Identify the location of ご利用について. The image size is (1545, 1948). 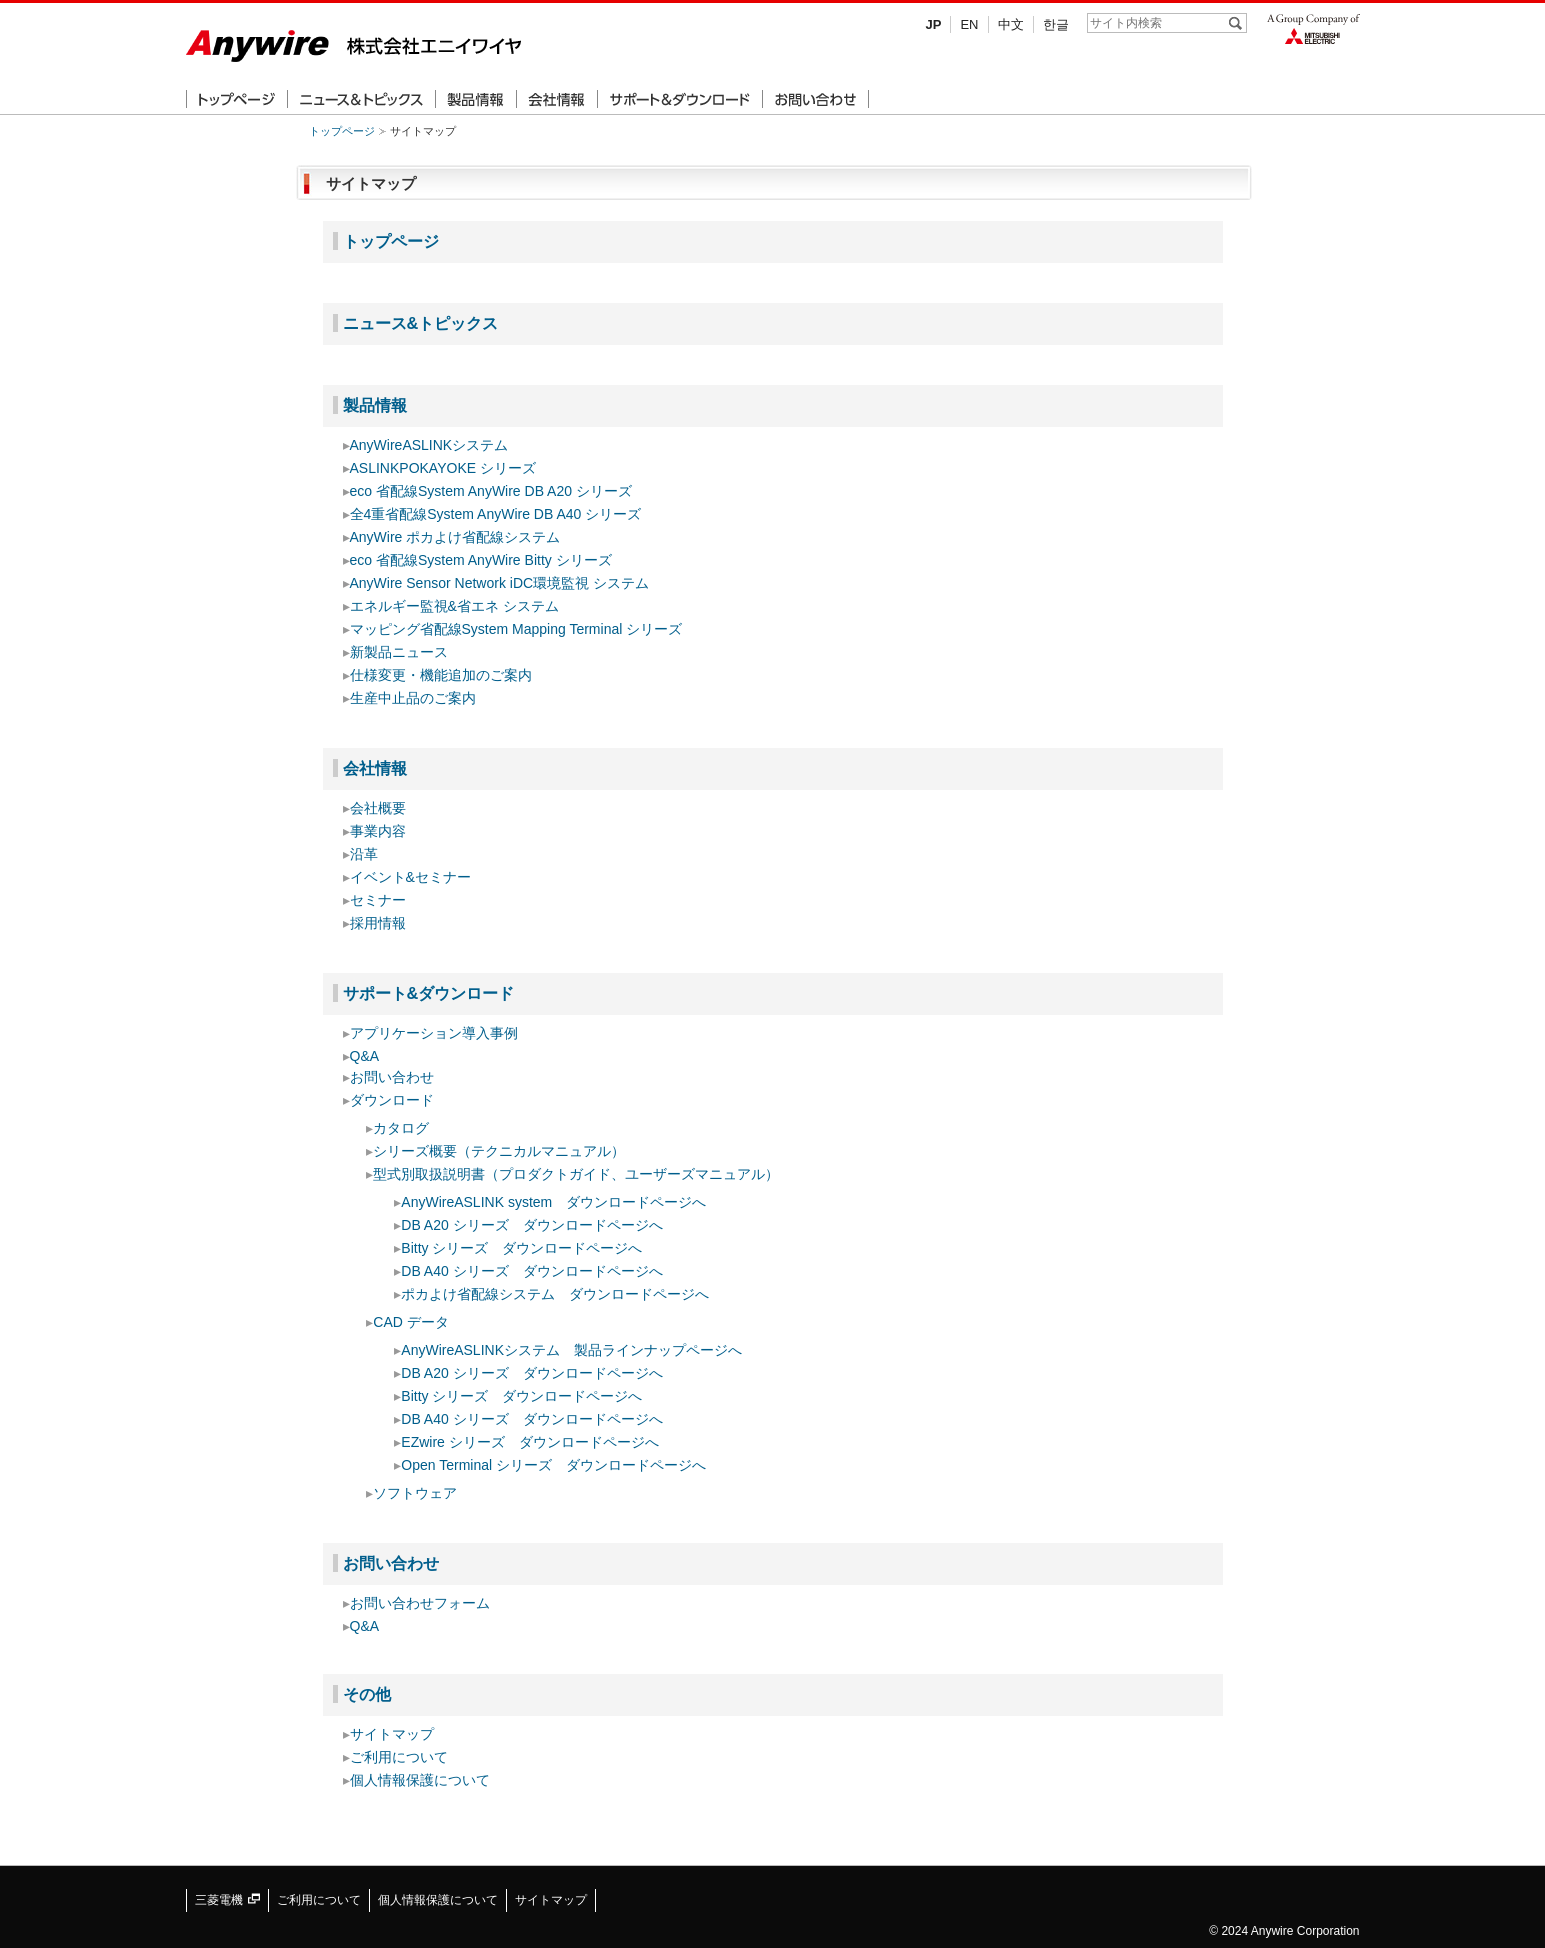
(399, 1757).